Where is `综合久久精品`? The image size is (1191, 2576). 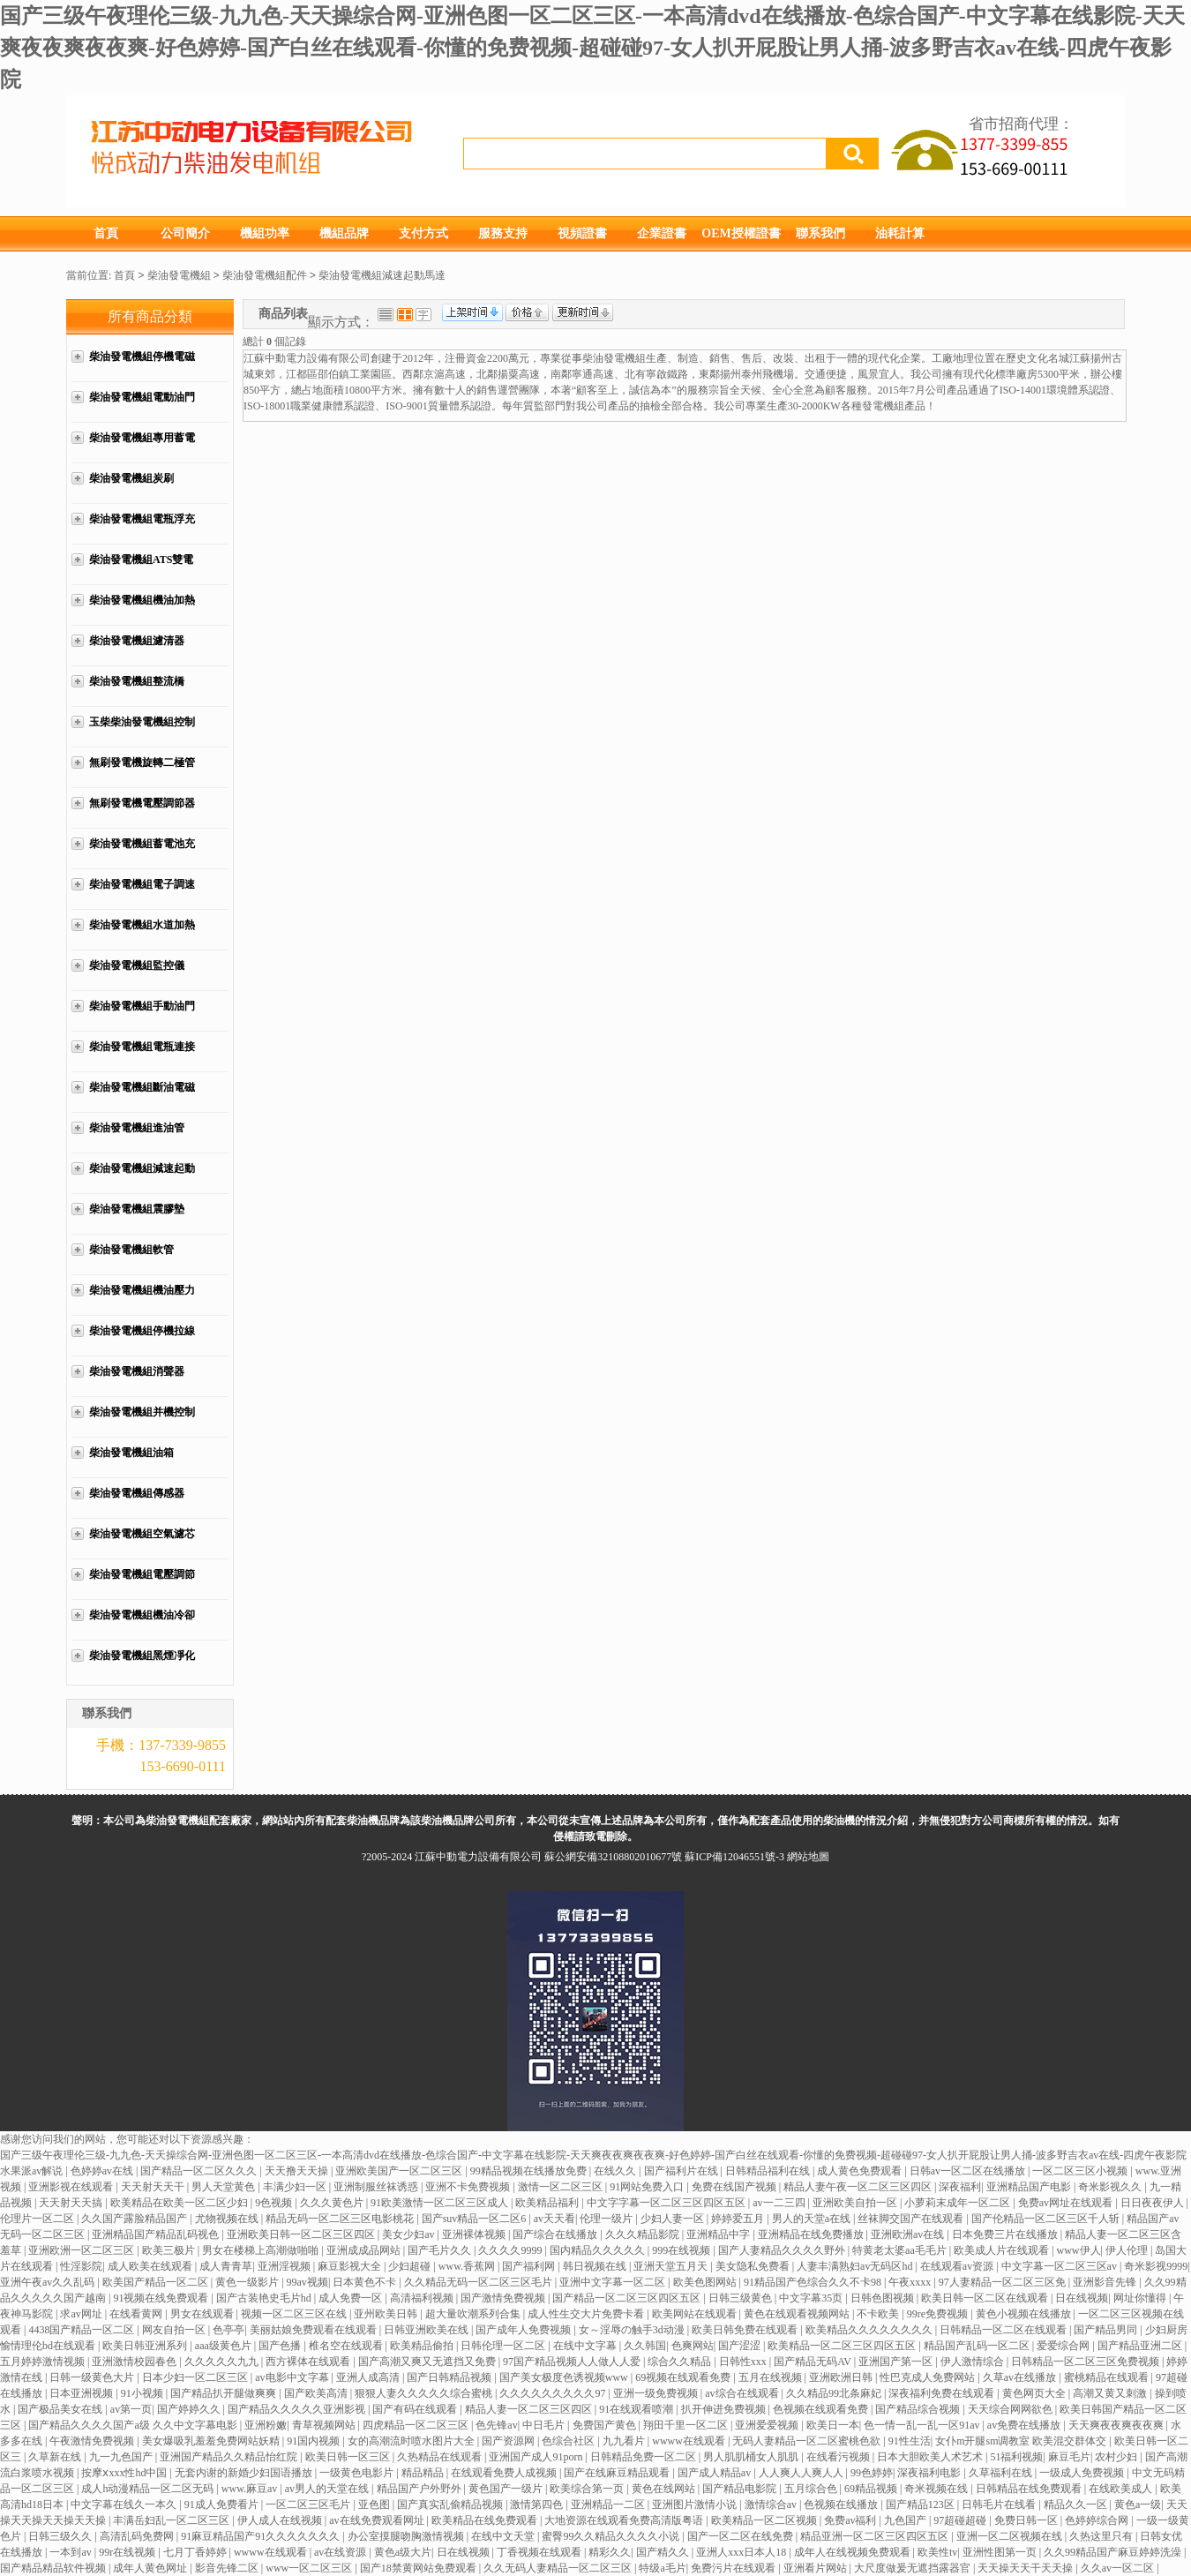 综合久久精品 is located at coordinates (681, 2361).